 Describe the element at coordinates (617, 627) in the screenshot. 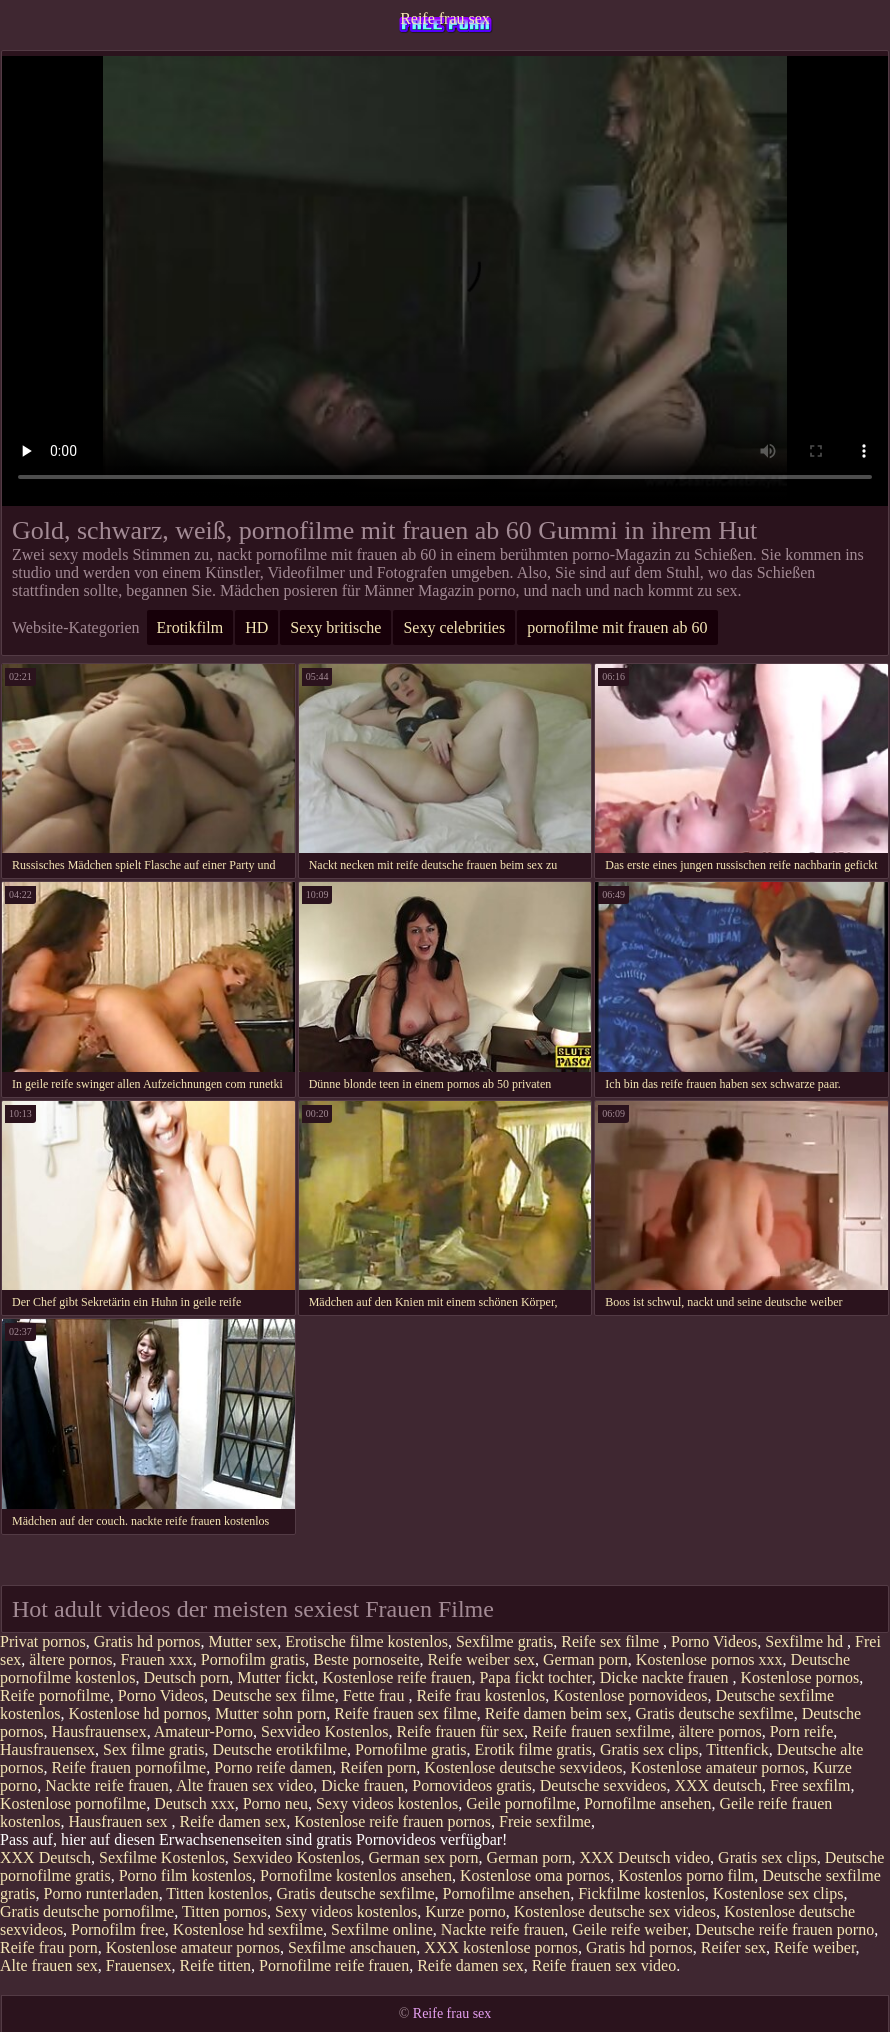

I see `pornofilme mit frauen ab 60` at that location.